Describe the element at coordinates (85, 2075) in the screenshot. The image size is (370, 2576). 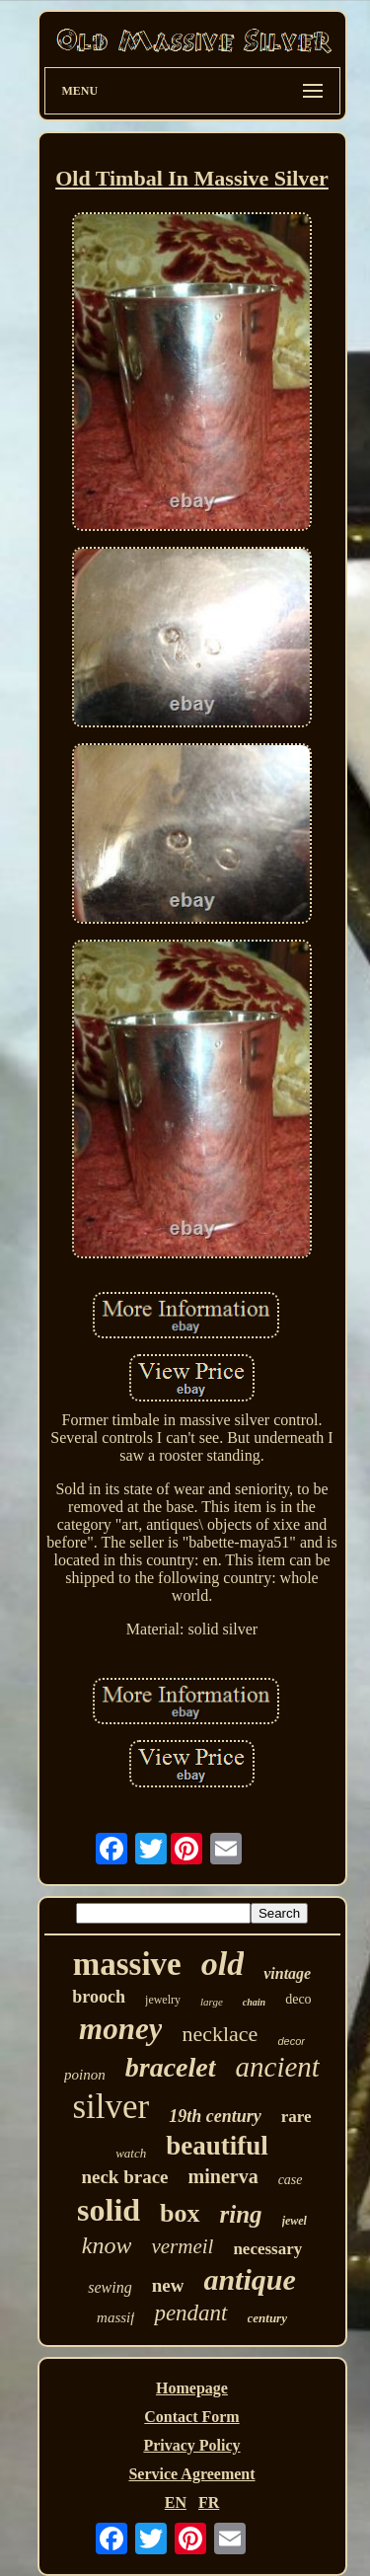
I see `poinon` at that location.